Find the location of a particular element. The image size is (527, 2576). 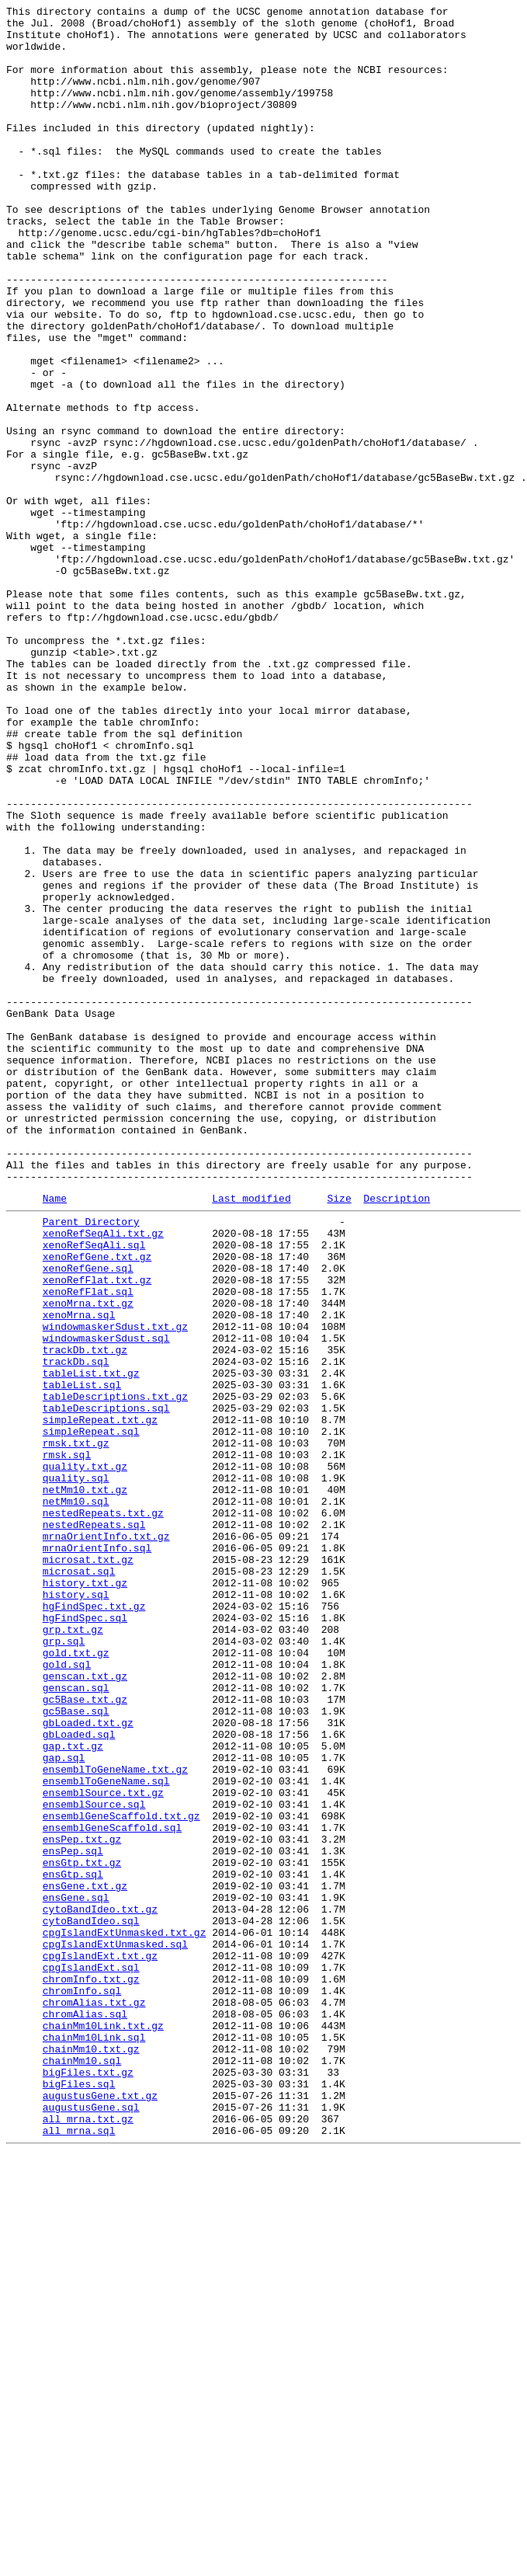

netMm10.txt.gz is located at coordinates (85, 1783).